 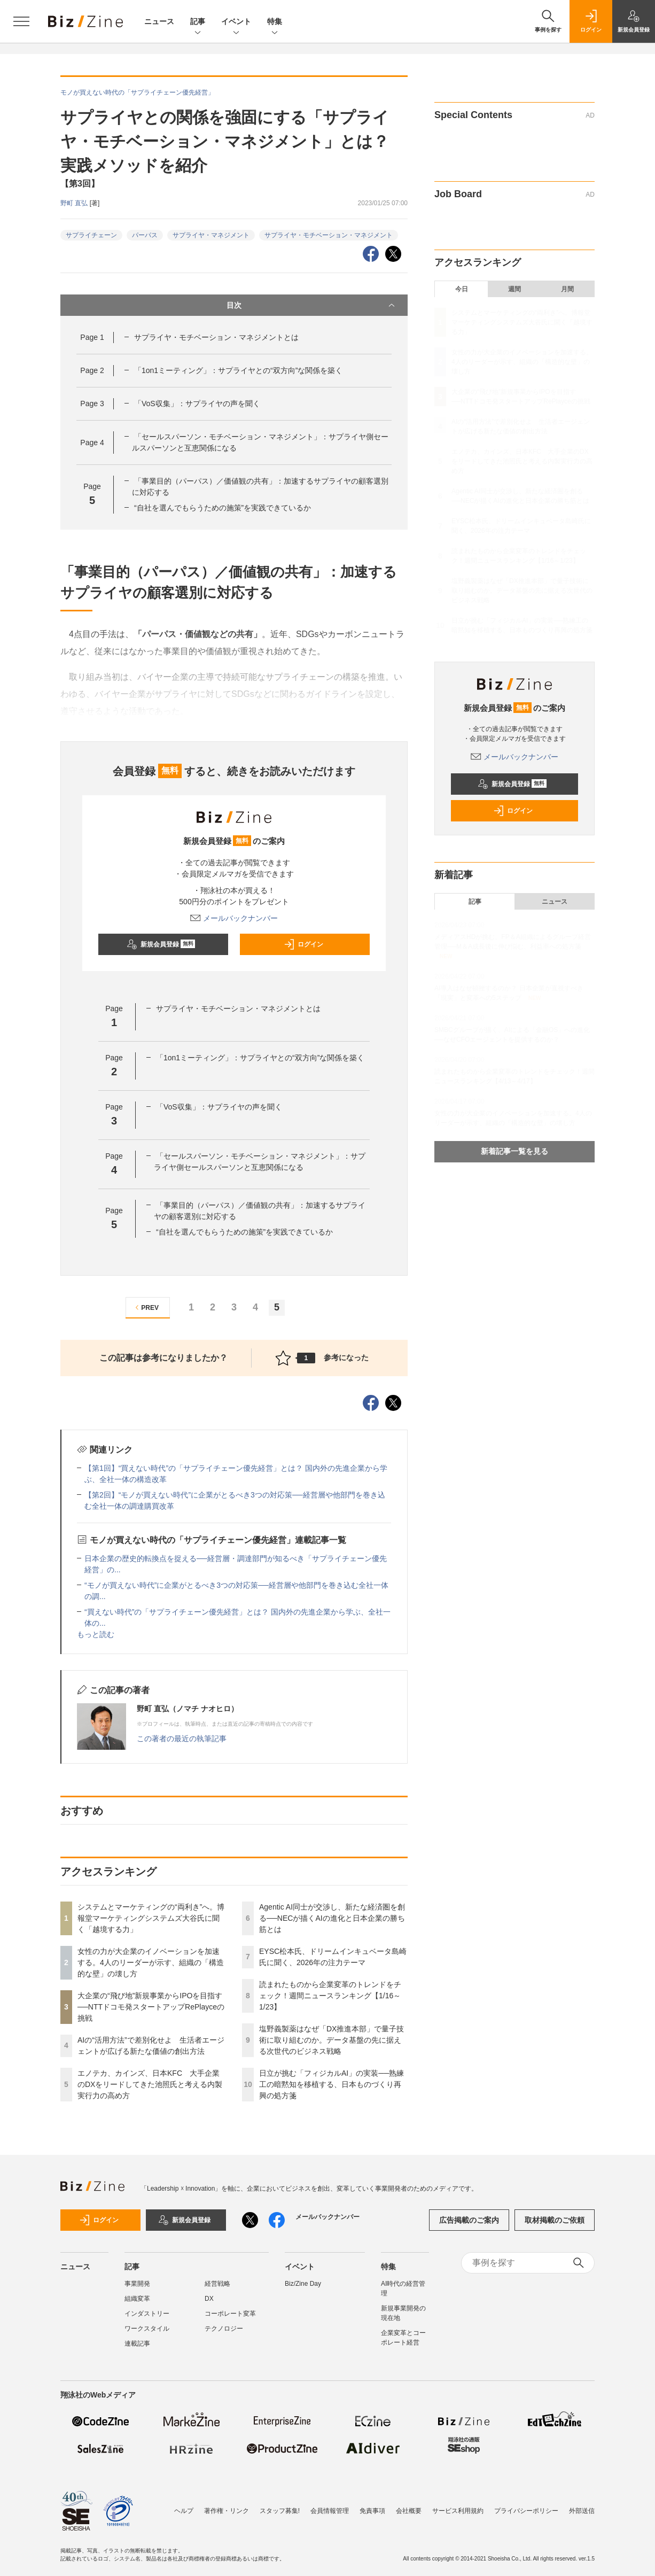 What do you see at coordinates (209, 2298) in the screenshot?
I see `DX` at bounding box center [209, 2298].